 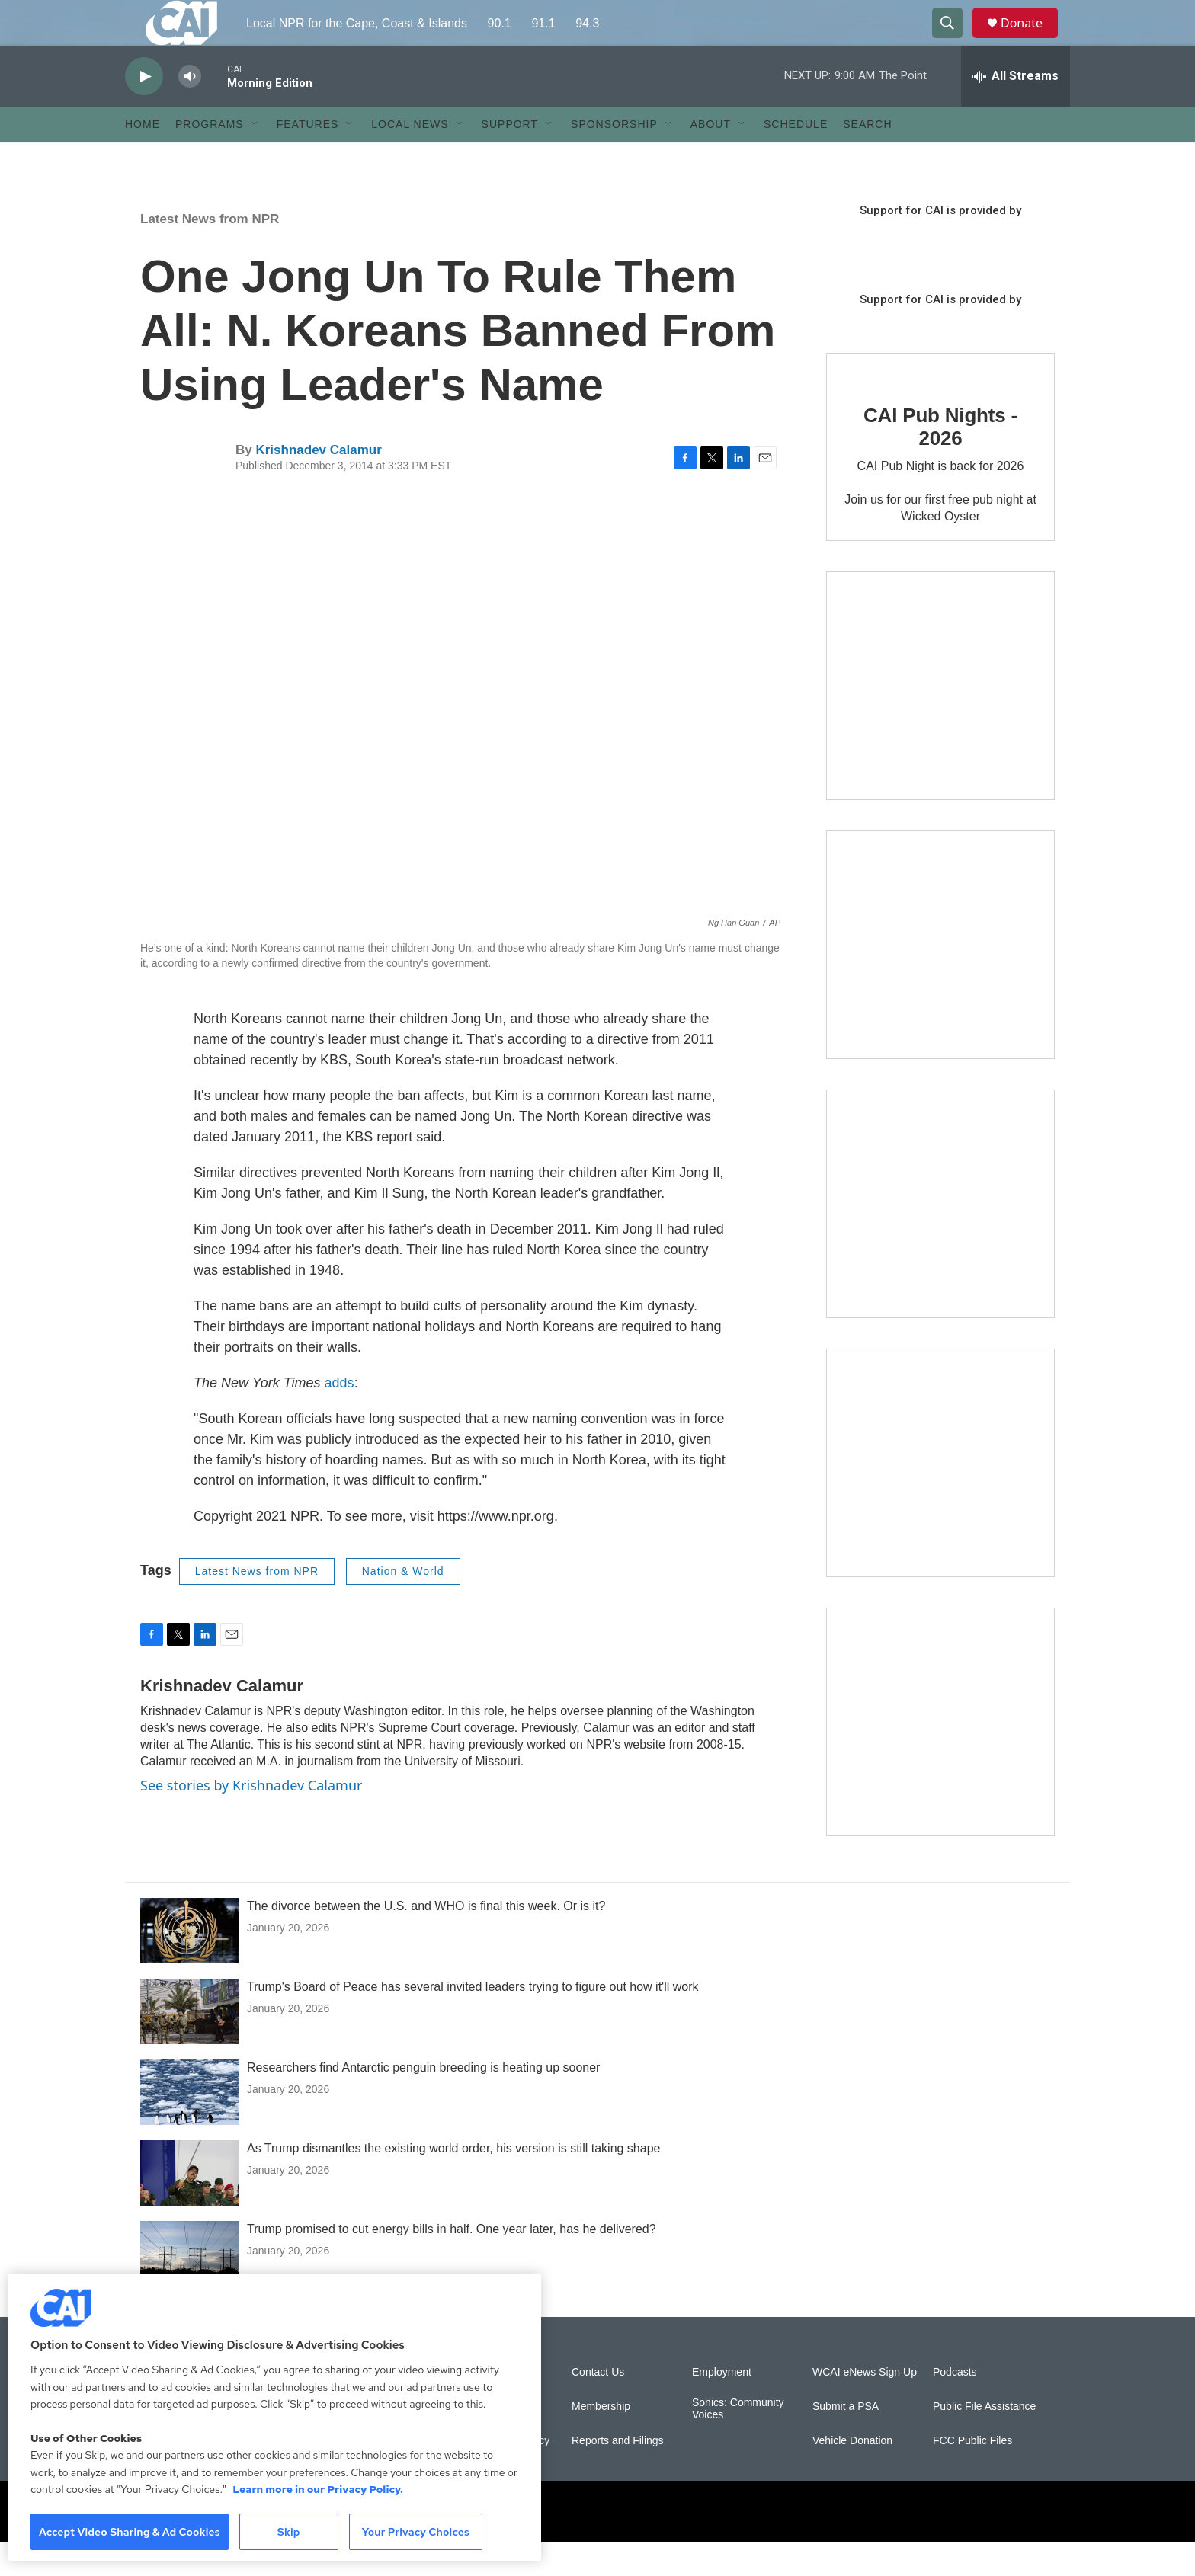 What do you see at coordinates (339, 1417) in the screenshot?
I see `adds` at bounding box center [339, 1417].